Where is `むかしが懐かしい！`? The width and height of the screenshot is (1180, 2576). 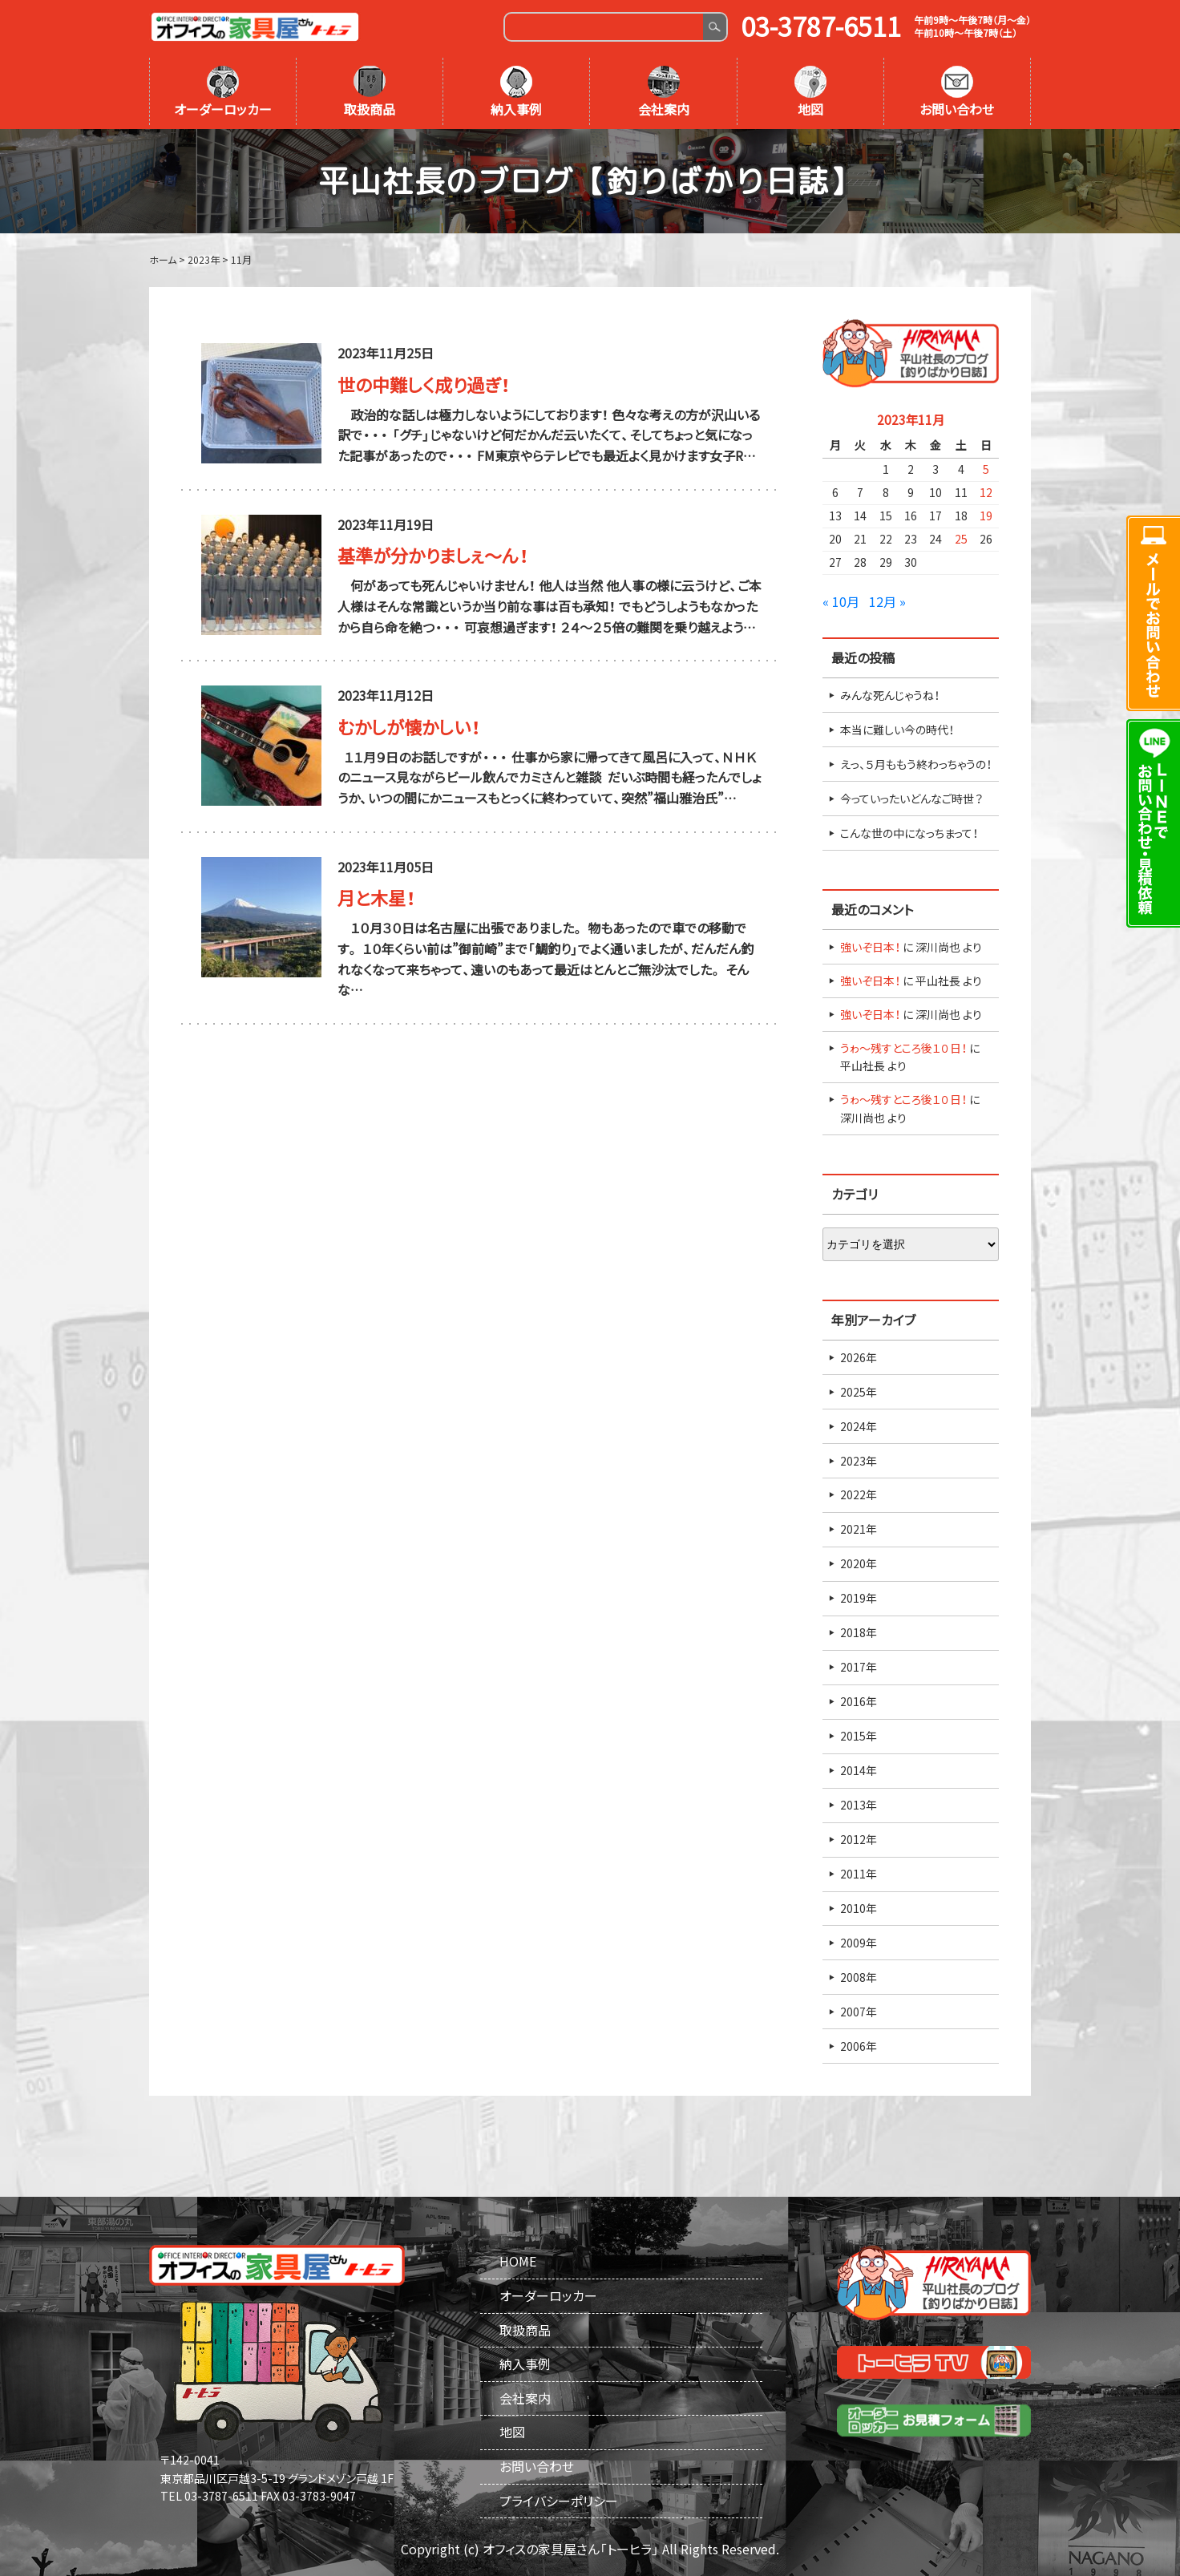
むかしが懐かしい！ is located at coordinates (408, 727).